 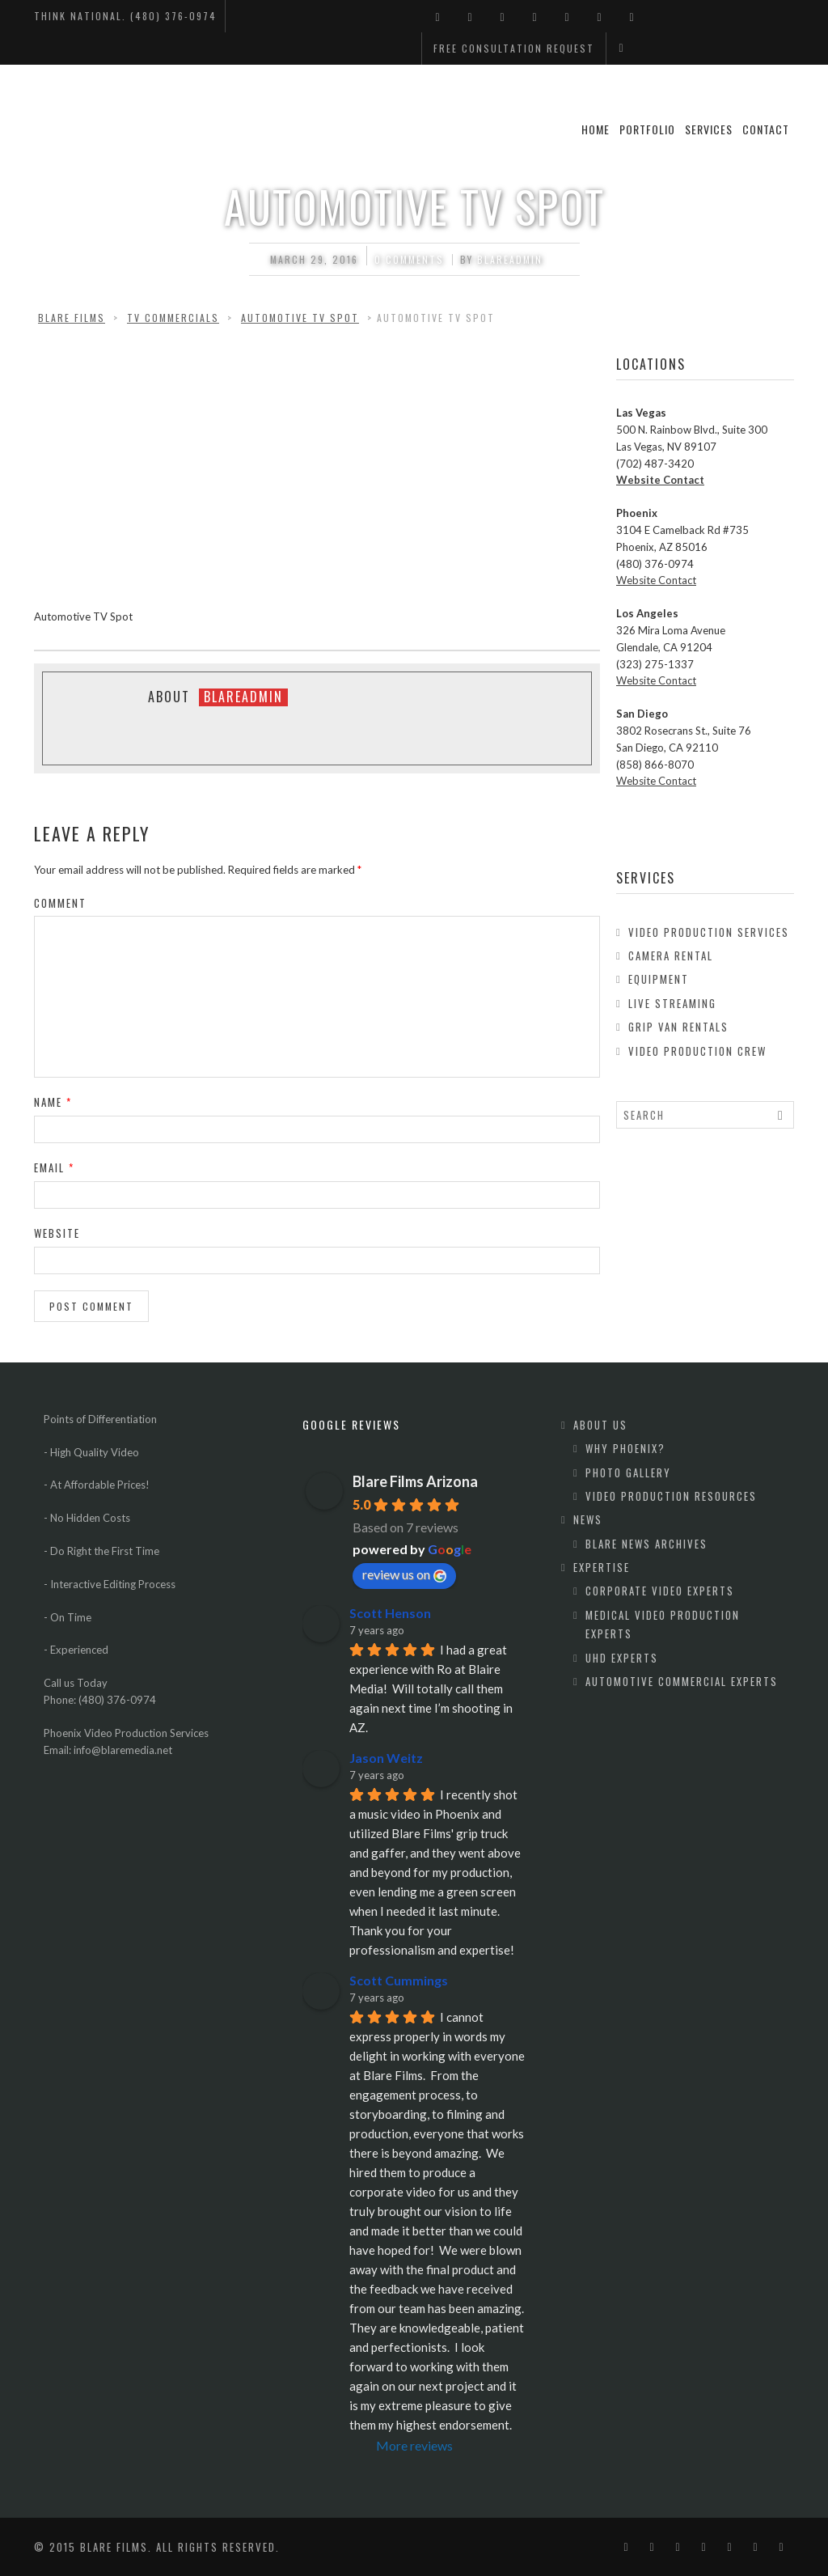 What do you see at coordinates (621, 1658) in the screenshot?
I see `UHD Experts` at bounding box center [621, 1658].